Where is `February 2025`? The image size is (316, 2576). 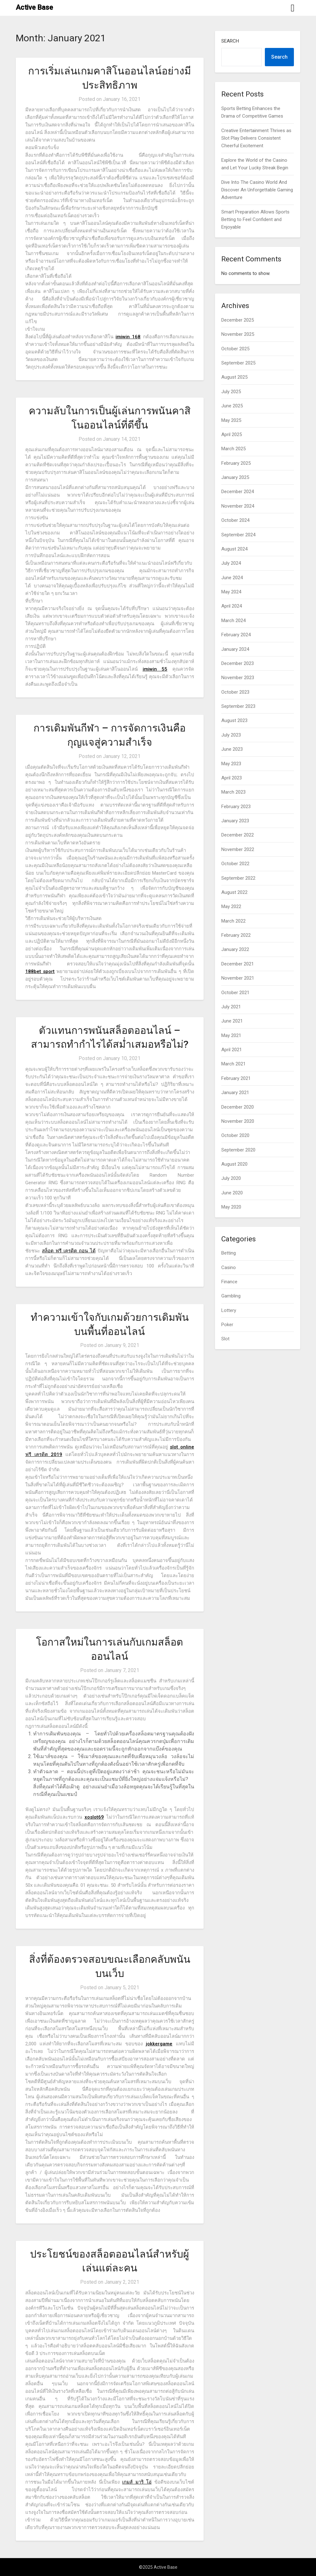 February 2025 is located at coordinates (236, 463).